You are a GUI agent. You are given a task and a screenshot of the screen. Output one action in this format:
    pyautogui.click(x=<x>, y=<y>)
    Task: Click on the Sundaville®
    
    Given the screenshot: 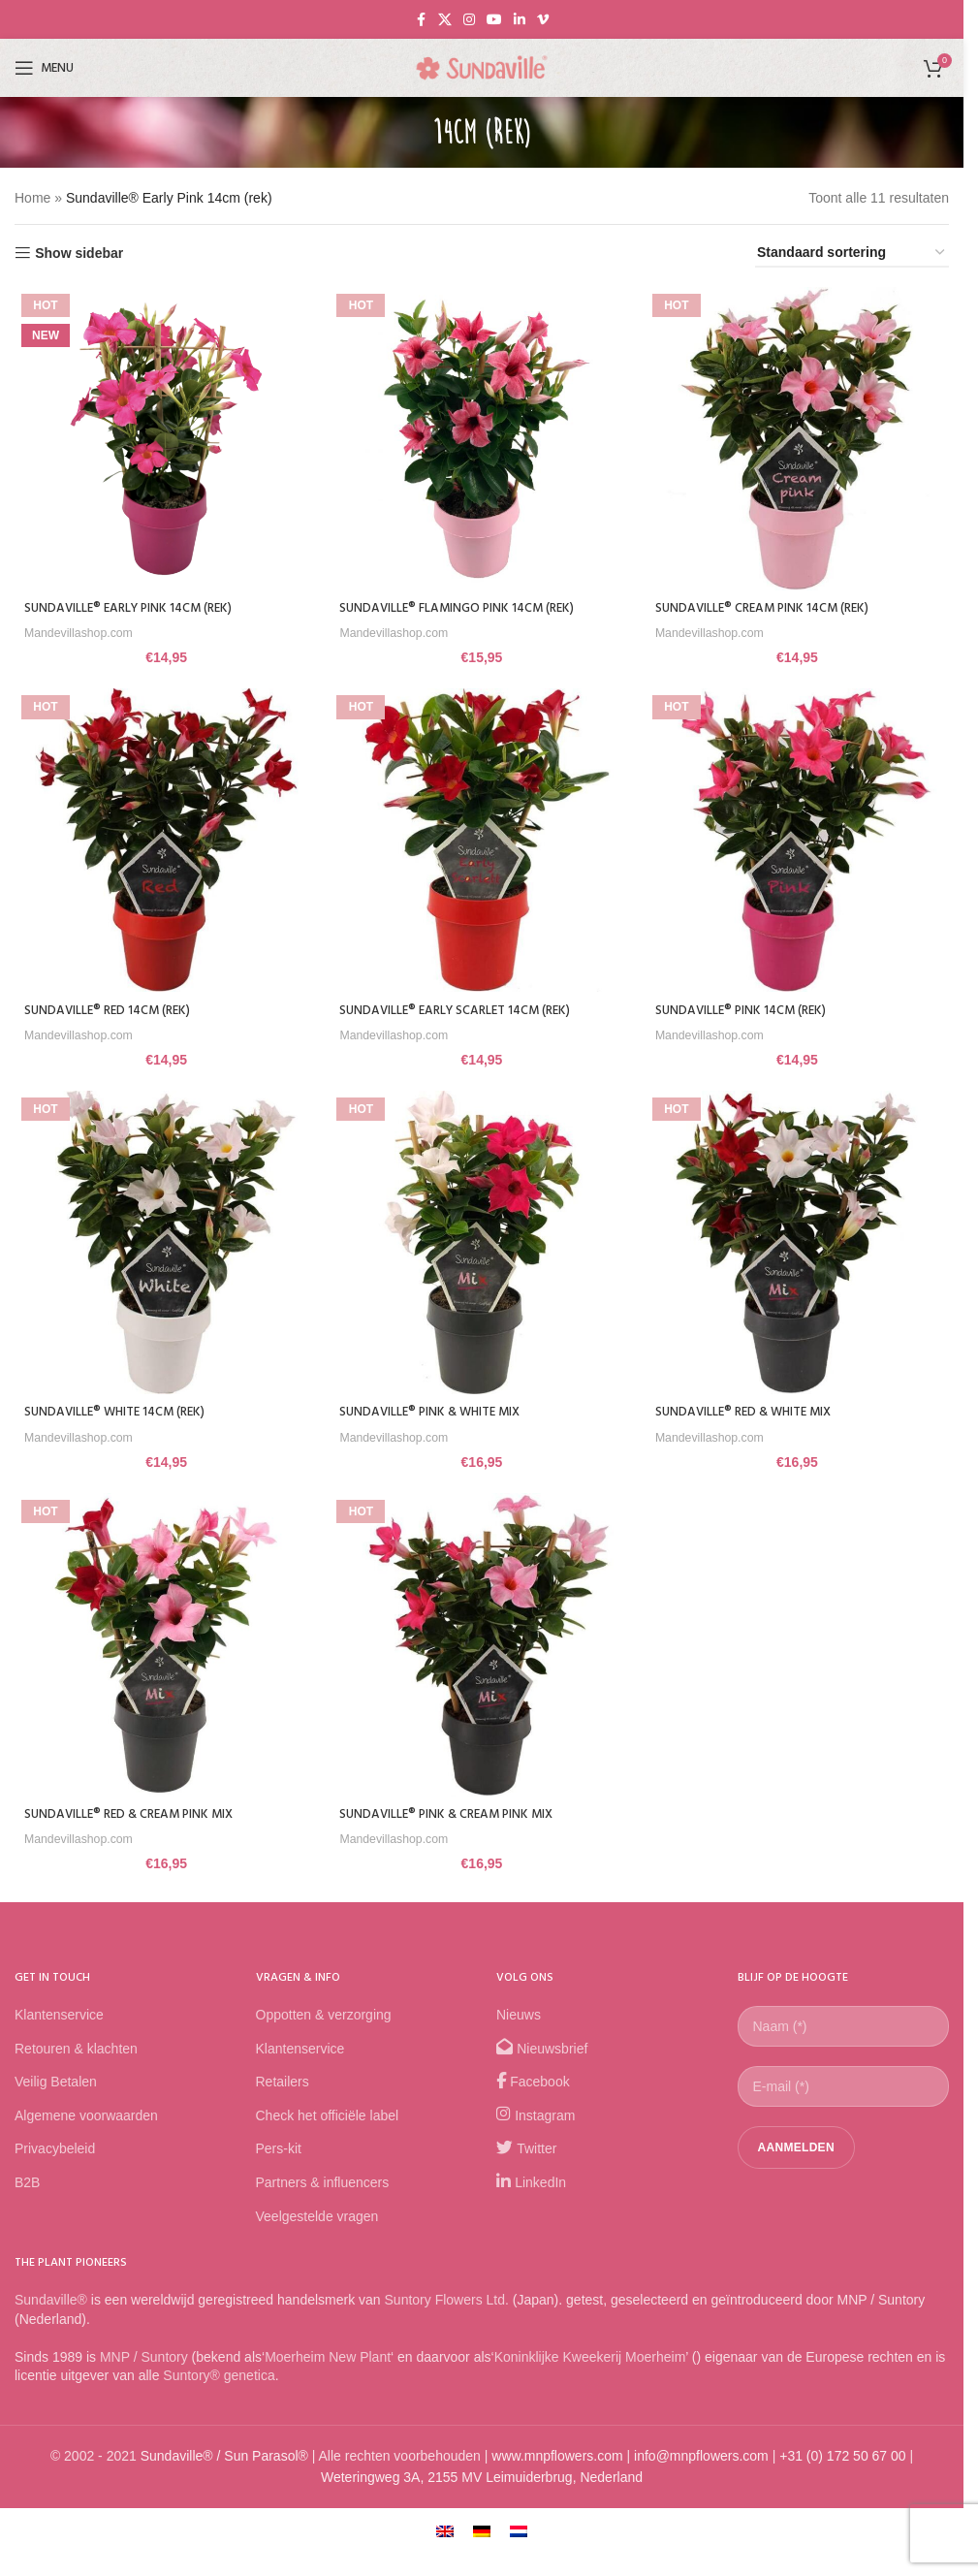 What is the action you would take?
    pyautogui.click(x=51, y=2302)
    